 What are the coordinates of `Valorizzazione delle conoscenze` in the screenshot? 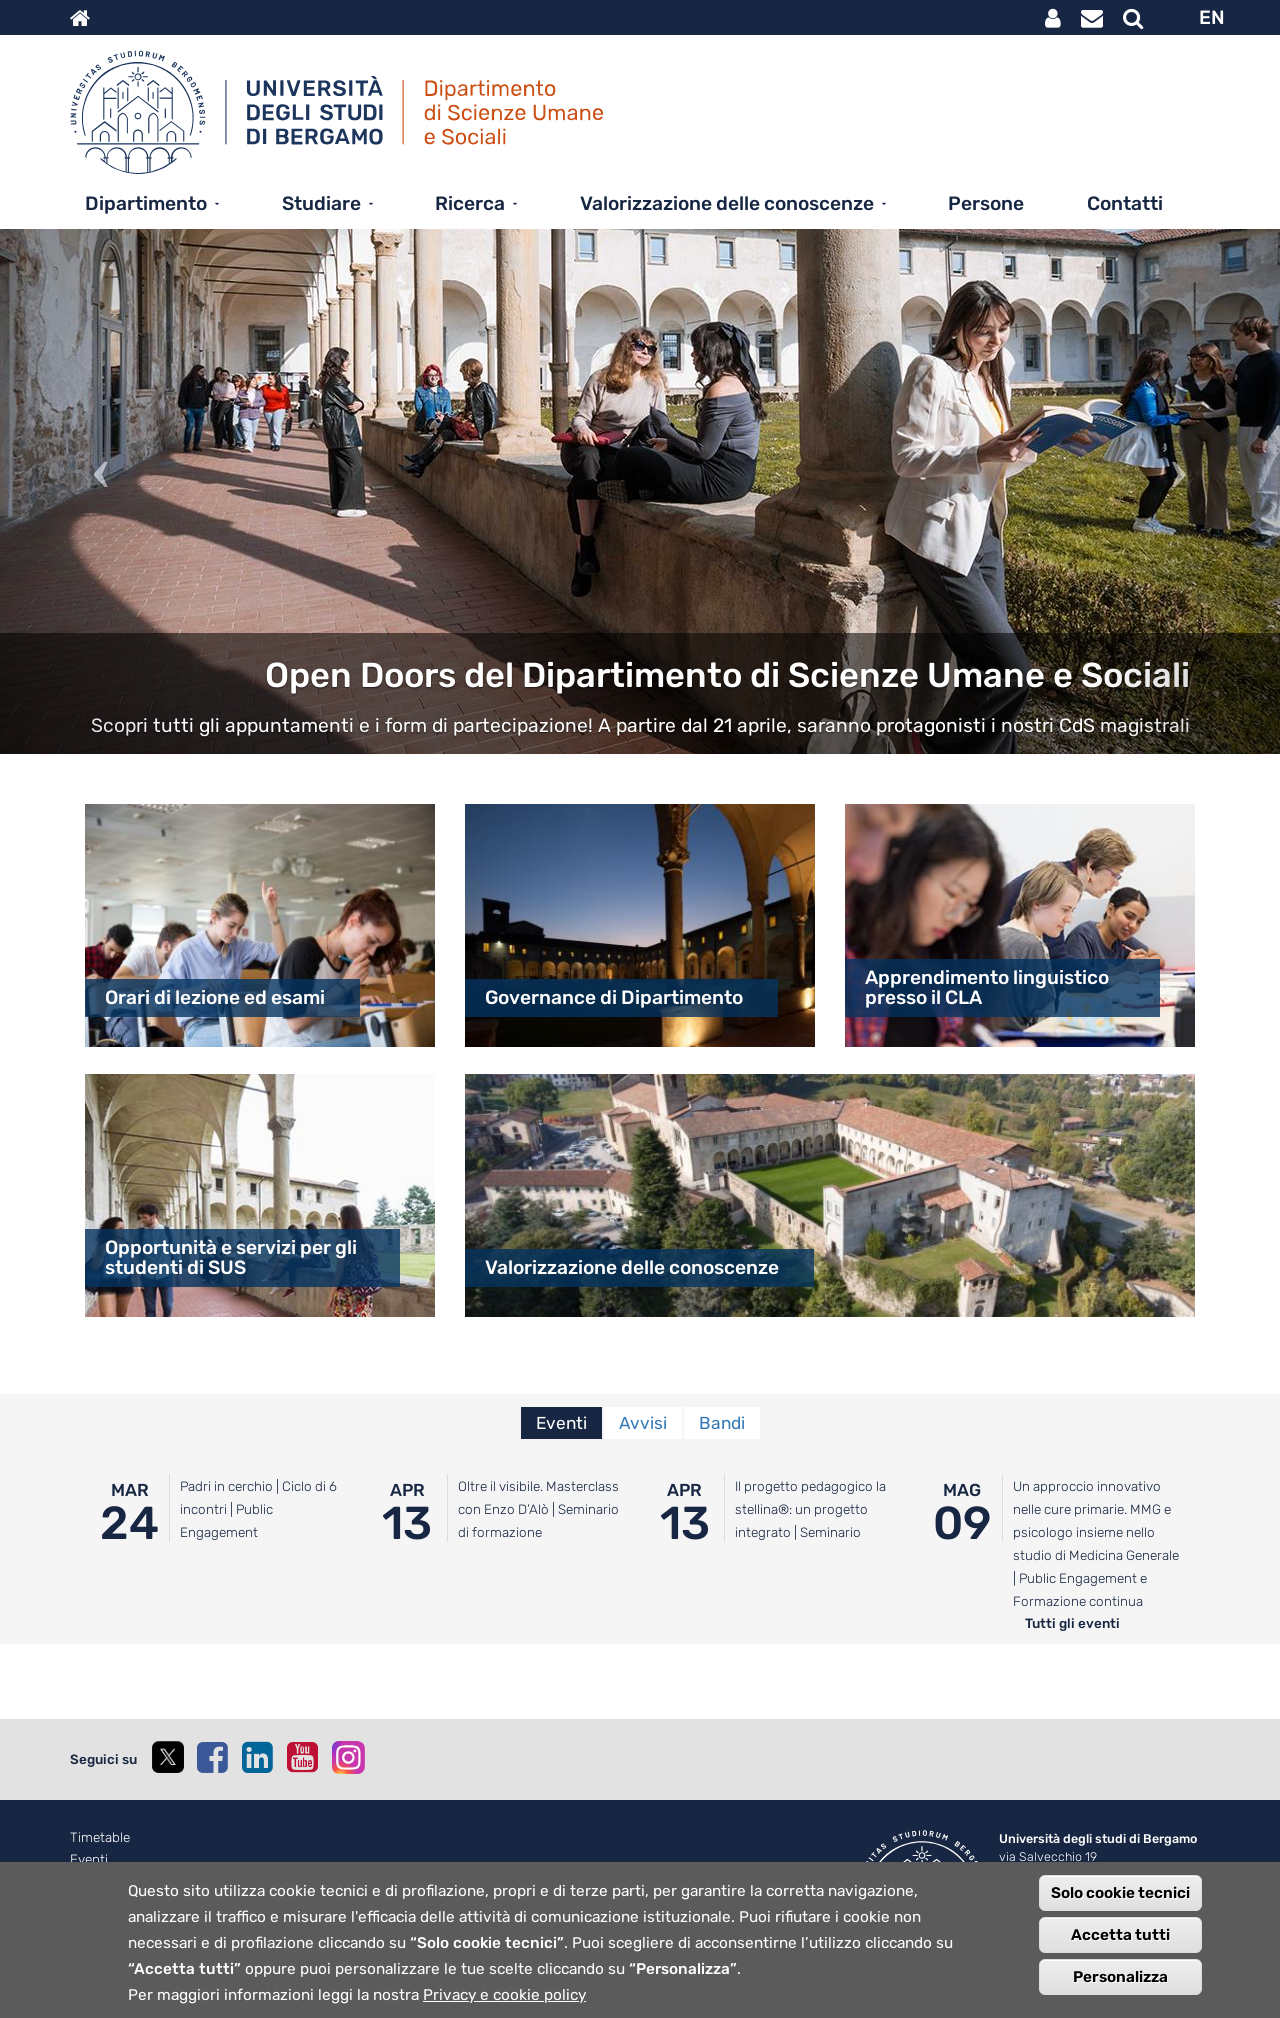 It's located at (727, 203).